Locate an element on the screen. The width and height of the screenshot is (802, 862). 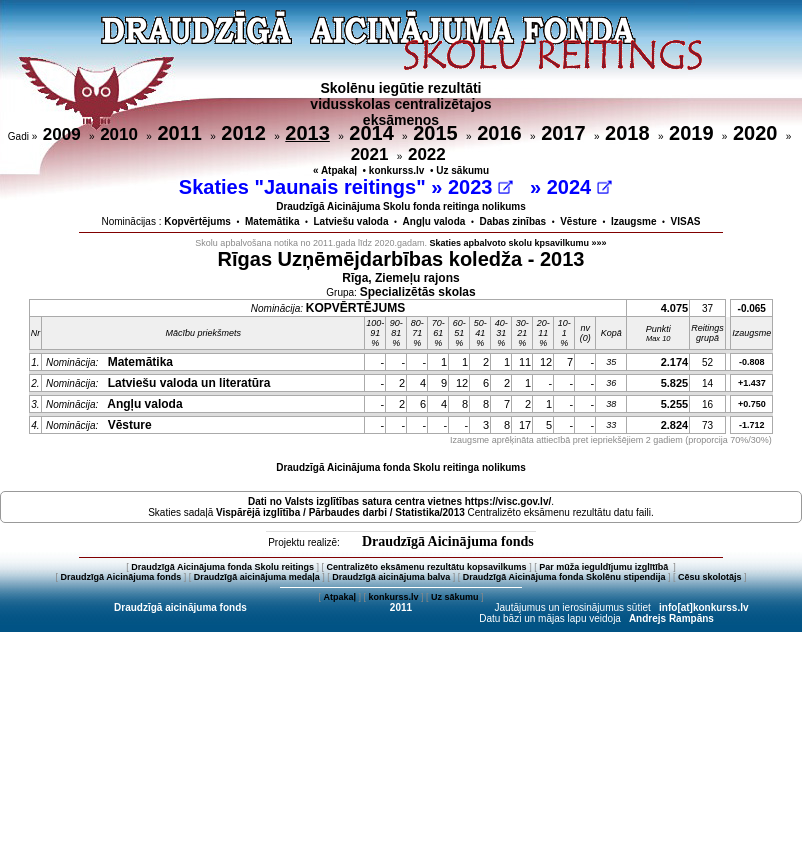
VISAS is located at coordinates (686, 221).